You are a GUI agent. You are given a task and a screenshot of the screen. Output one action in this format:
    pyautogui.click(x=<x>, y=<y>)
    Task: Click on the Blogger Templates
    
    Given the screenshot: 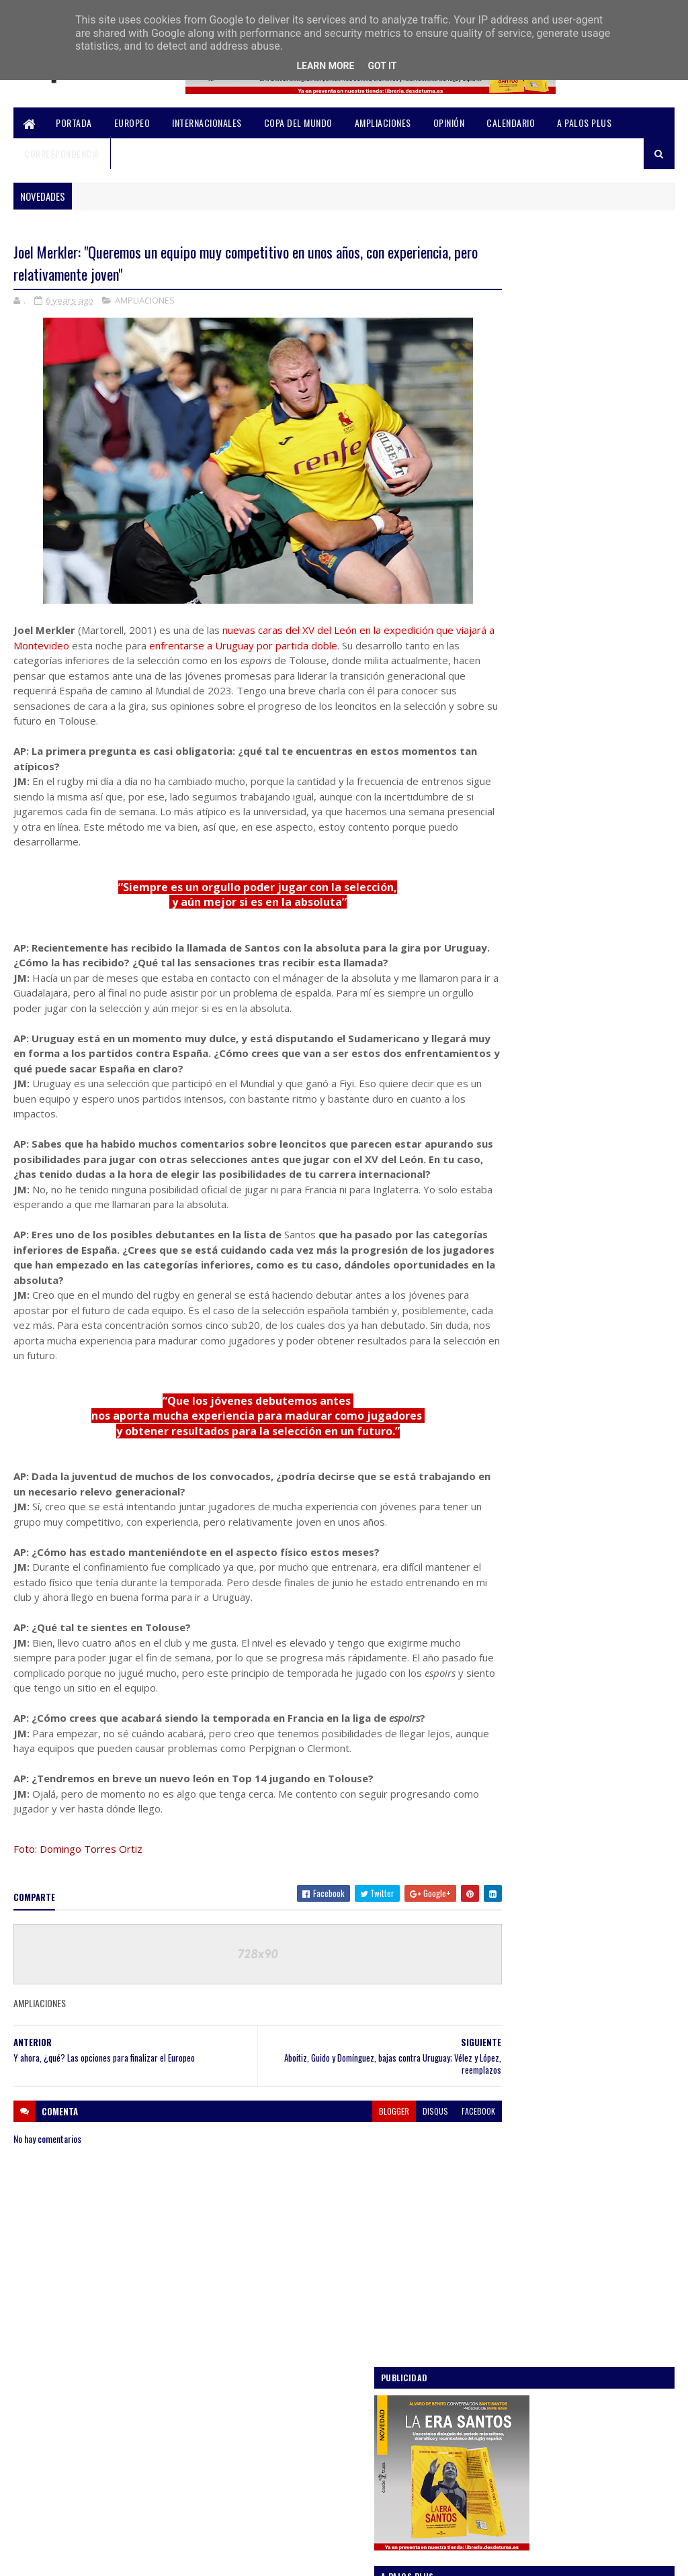 What is the action you would take?
    pyautogui.click(x=191, y=2557)
    